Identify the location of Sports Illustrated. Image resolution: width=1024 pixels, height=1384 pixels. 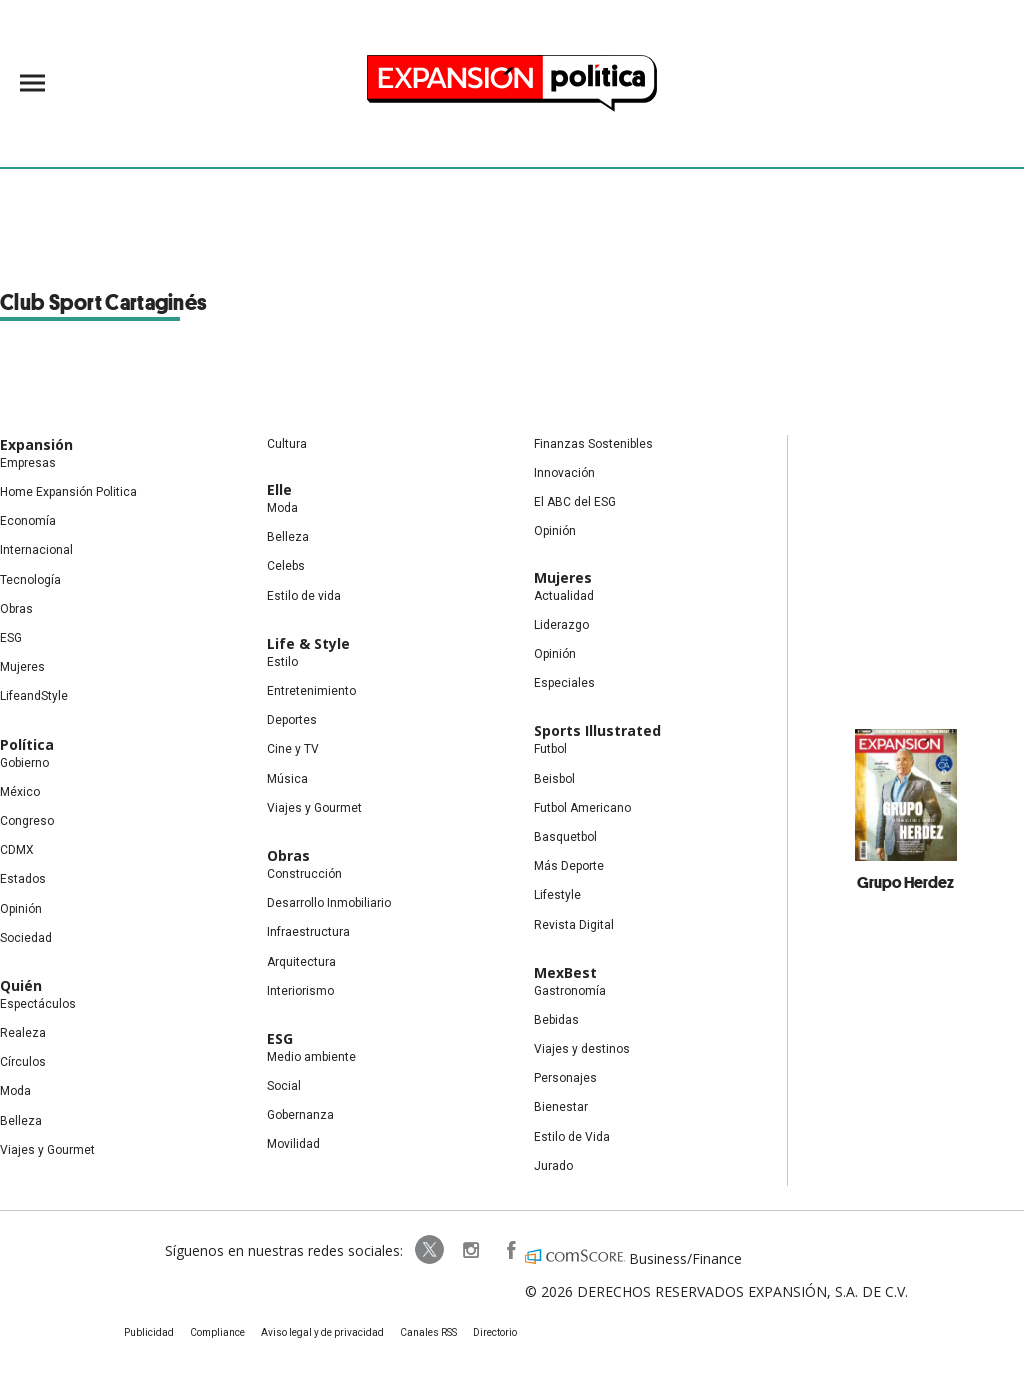
(597, 730).